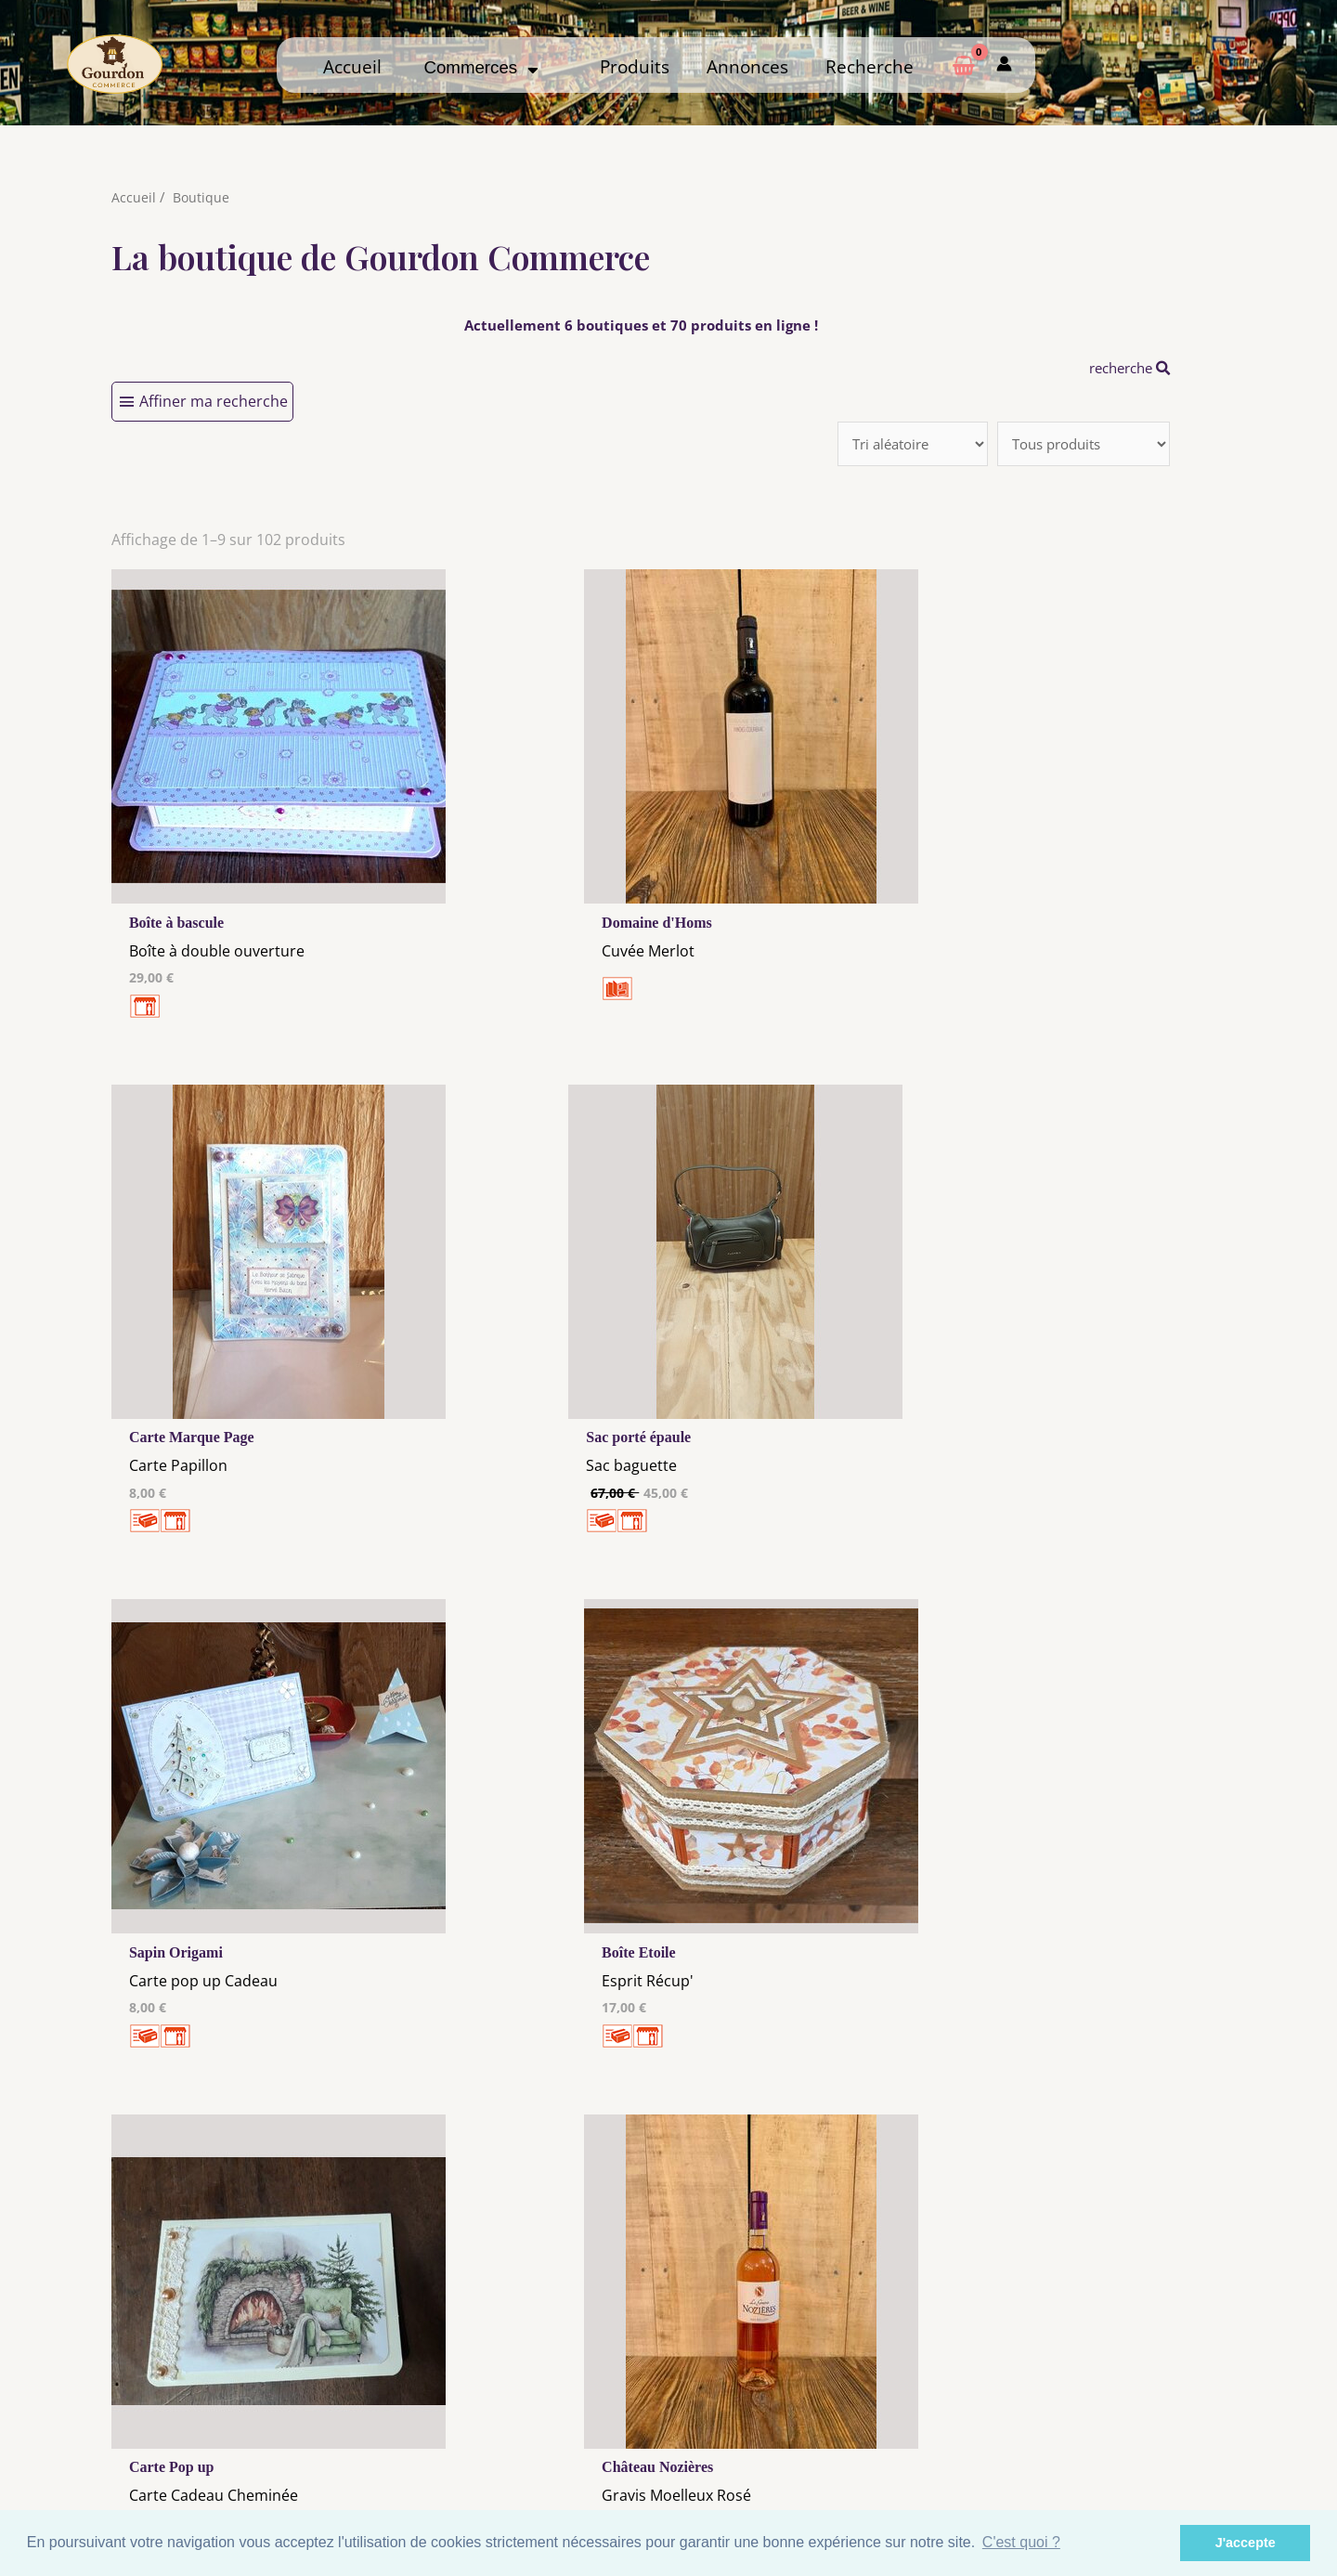 This screenshot has width=1337, height=2576. What do you see at coordinates (1104, 2417) in the screenshot?
I see `Comment ça marche` at bounding box center [1104, 2417].